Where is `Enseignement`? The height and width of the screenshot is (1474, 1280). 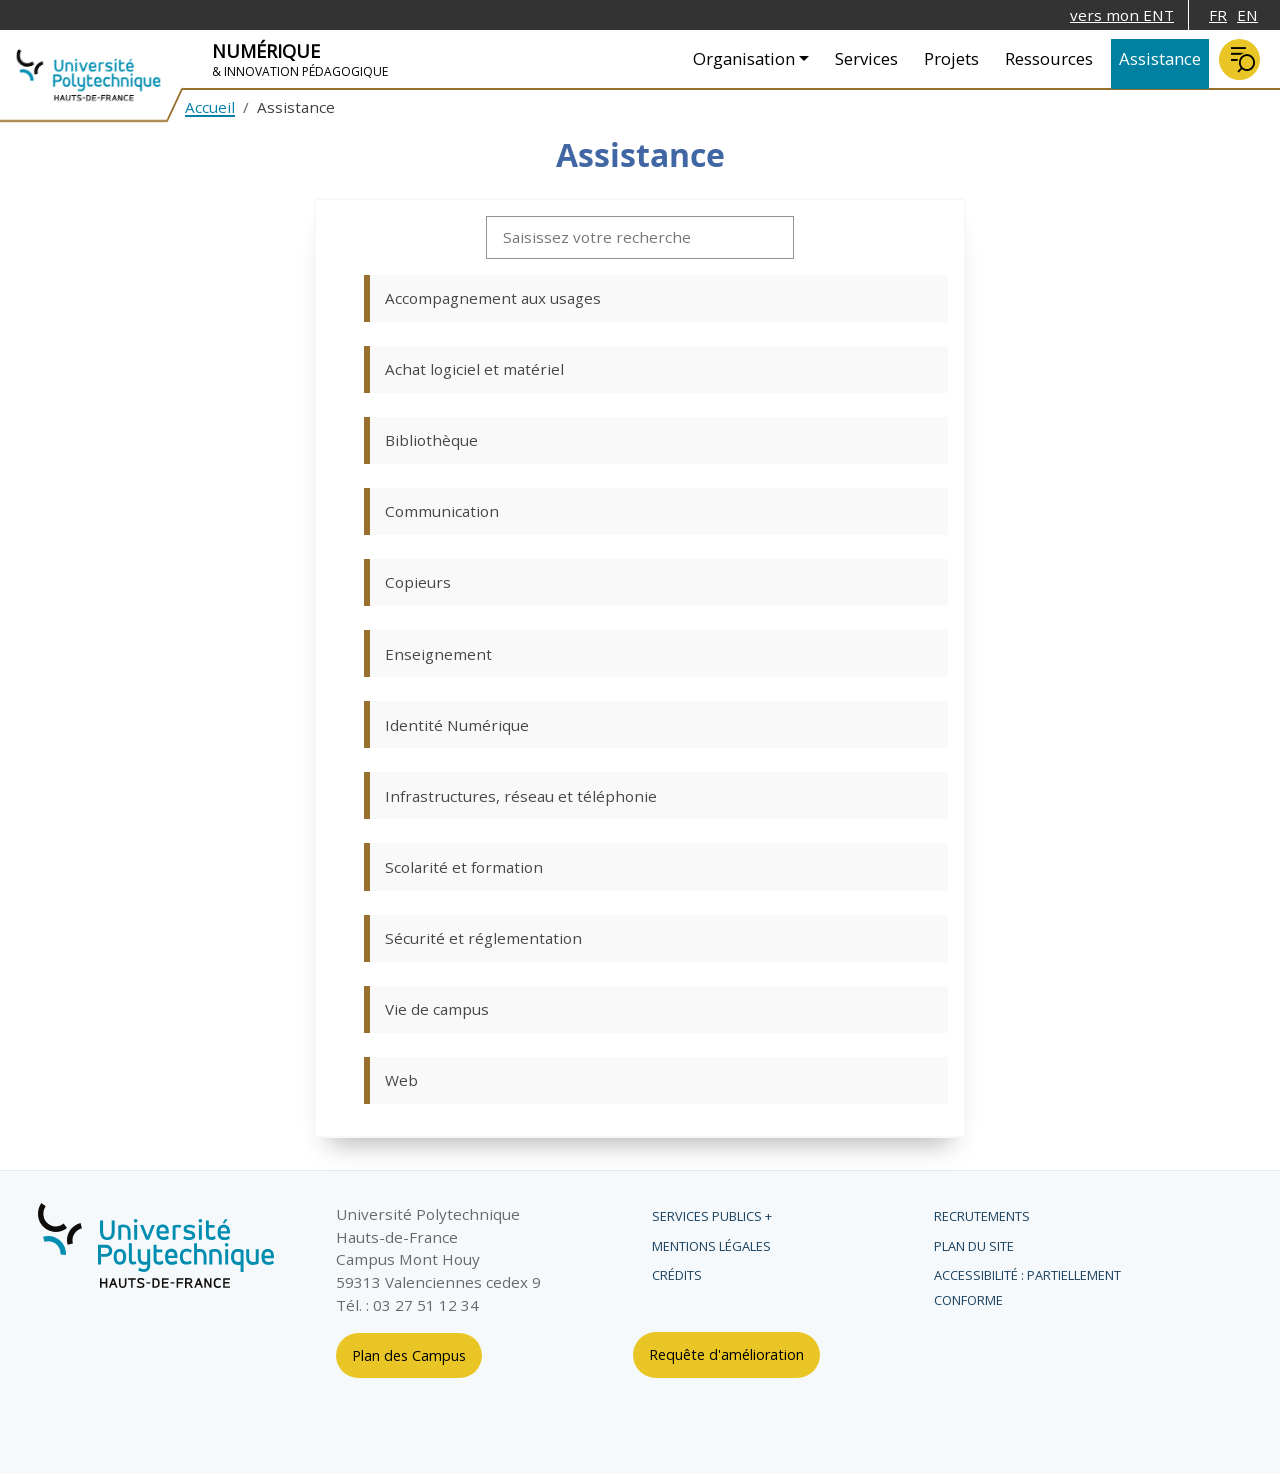
Enseignement is located at coordinates (438, 654).